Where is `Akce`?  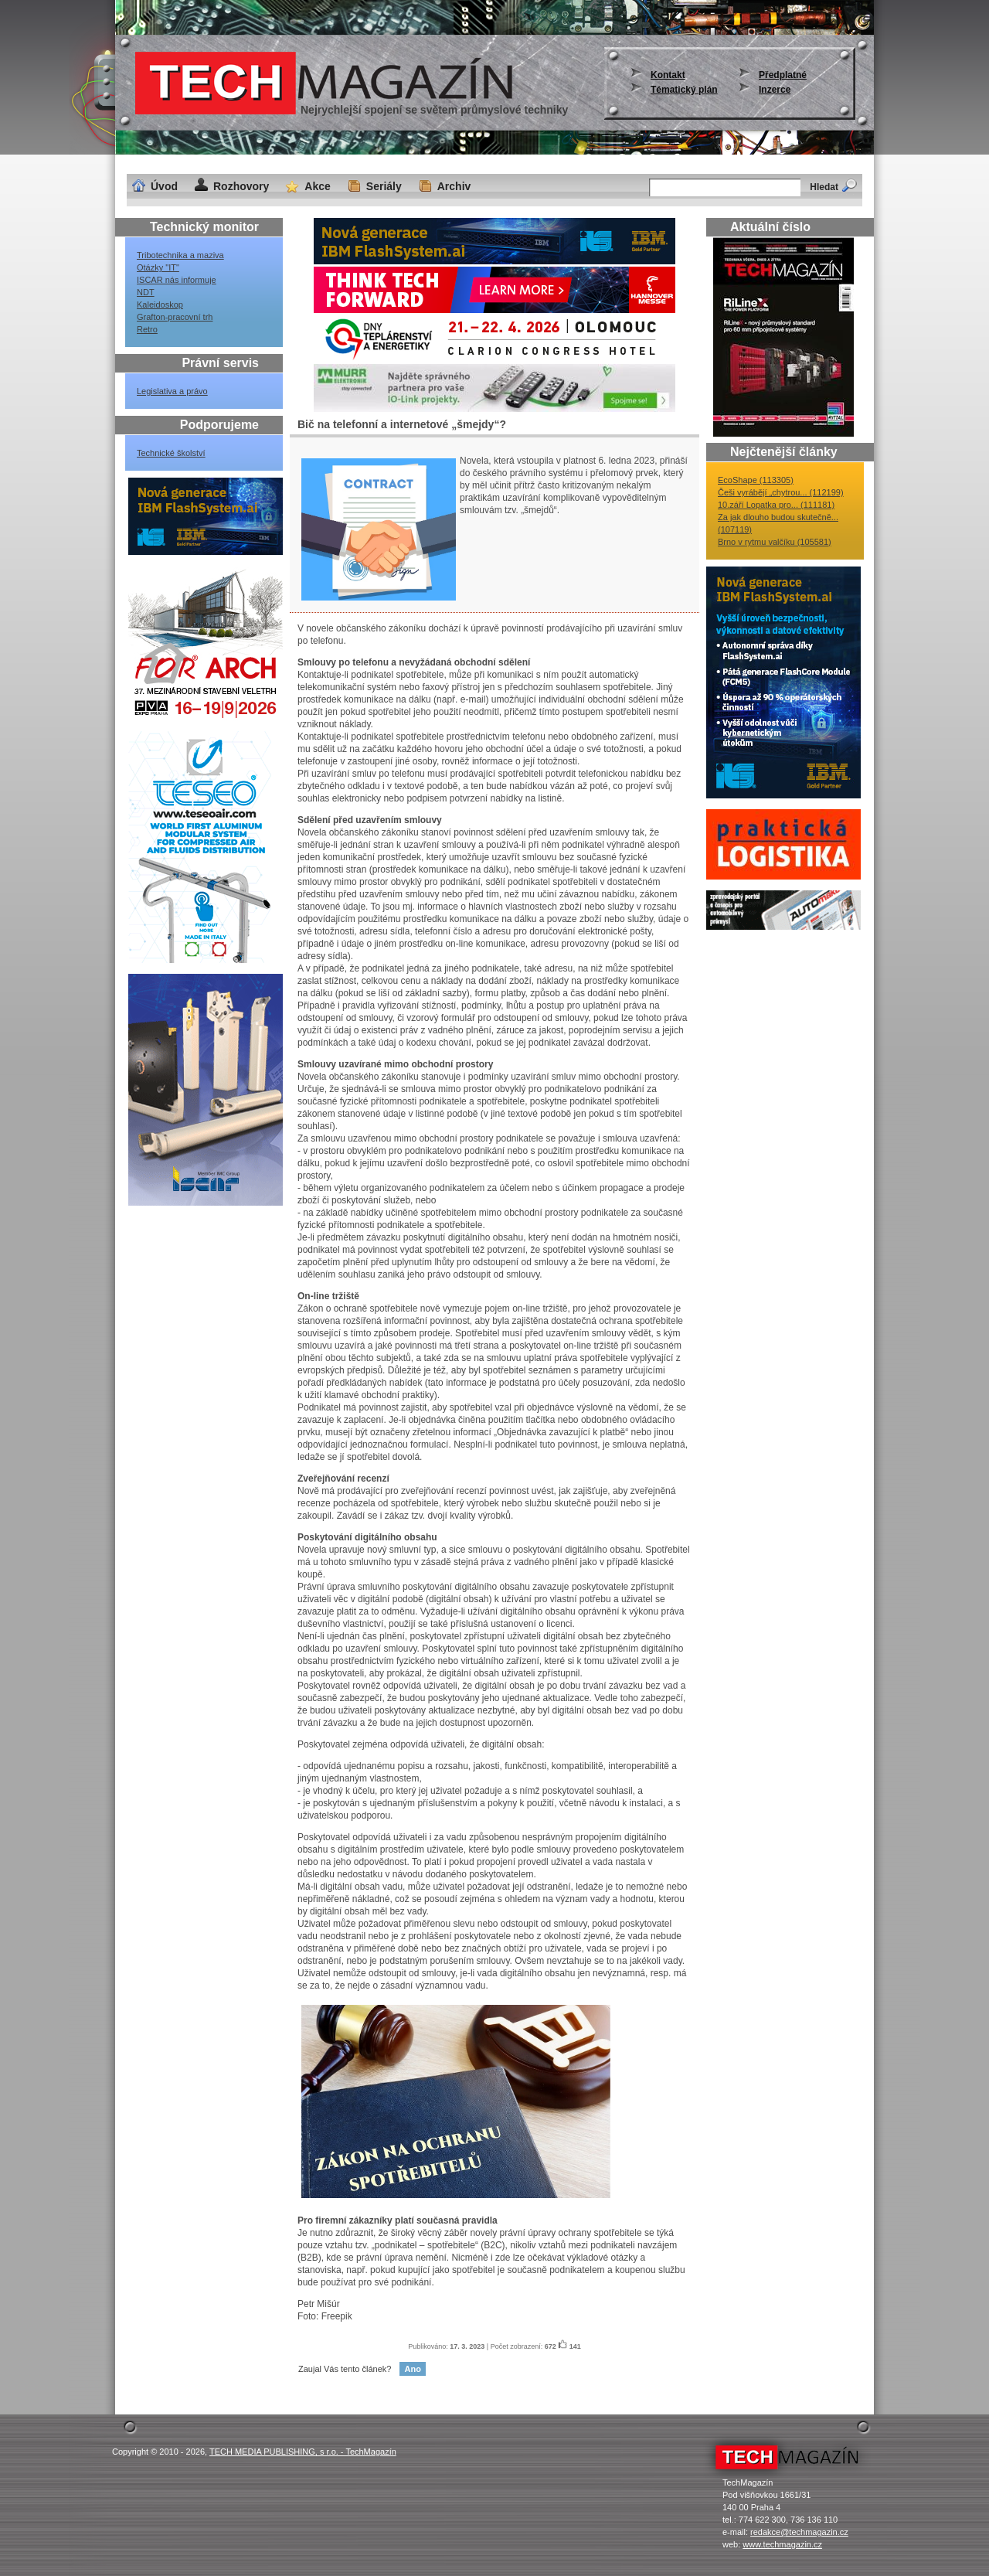
Akce is located at coordinates (317, 186).